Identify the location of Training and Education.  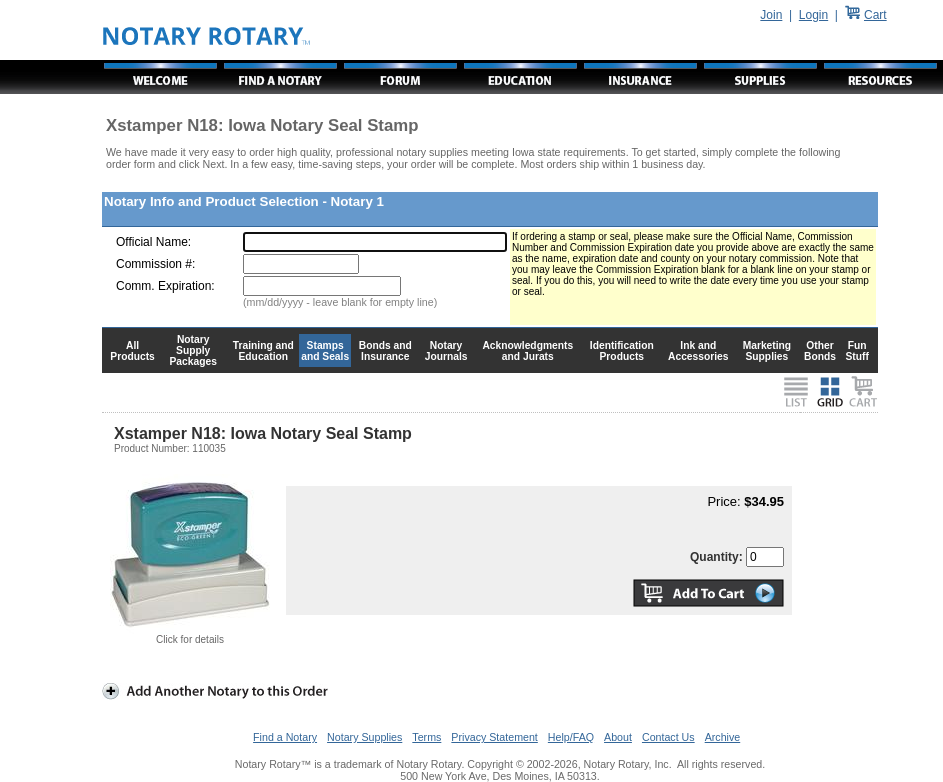
(263, 351).